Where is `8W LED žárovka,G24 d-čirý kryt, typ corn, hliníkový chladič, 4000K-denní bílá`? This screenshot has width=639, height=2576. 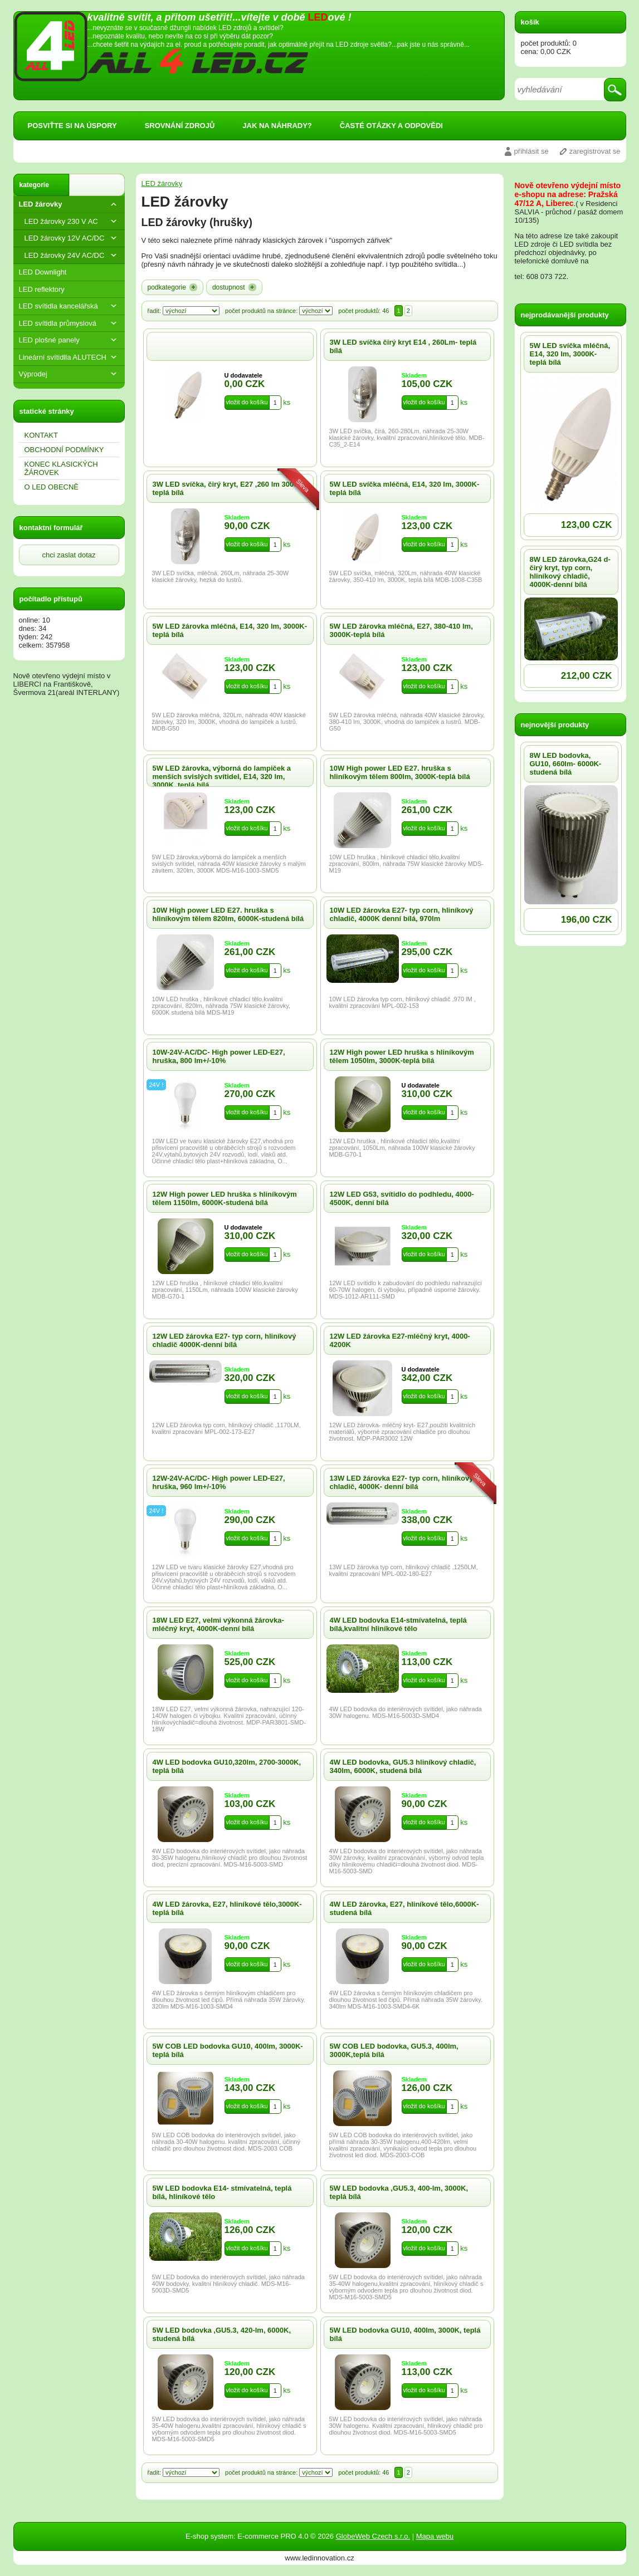 8W LED žárovka,G24 d-čirý kryt, typ corn, hliníkový chladič, 4000K-denní bílá is located at coordinates (570, 572).